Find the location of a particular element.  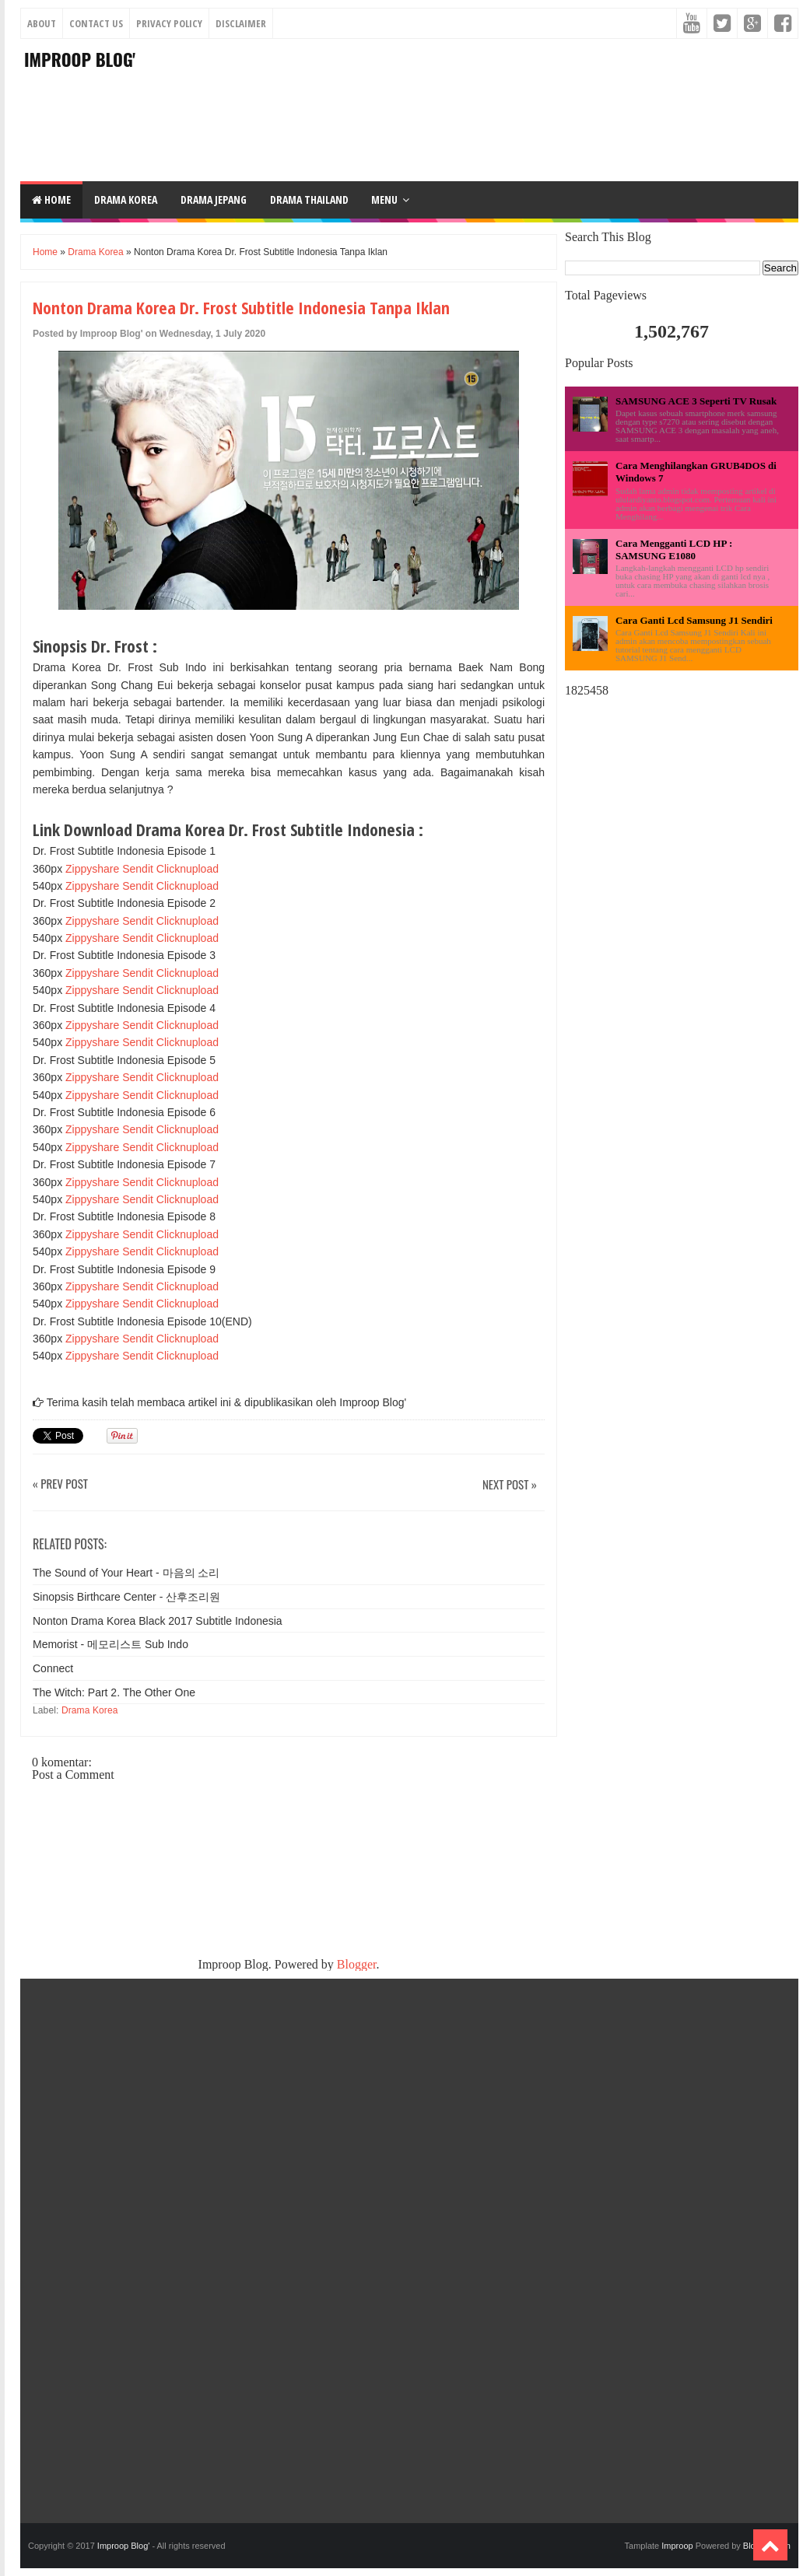

DRAMA KOREA is located at coordinates (125, 199).